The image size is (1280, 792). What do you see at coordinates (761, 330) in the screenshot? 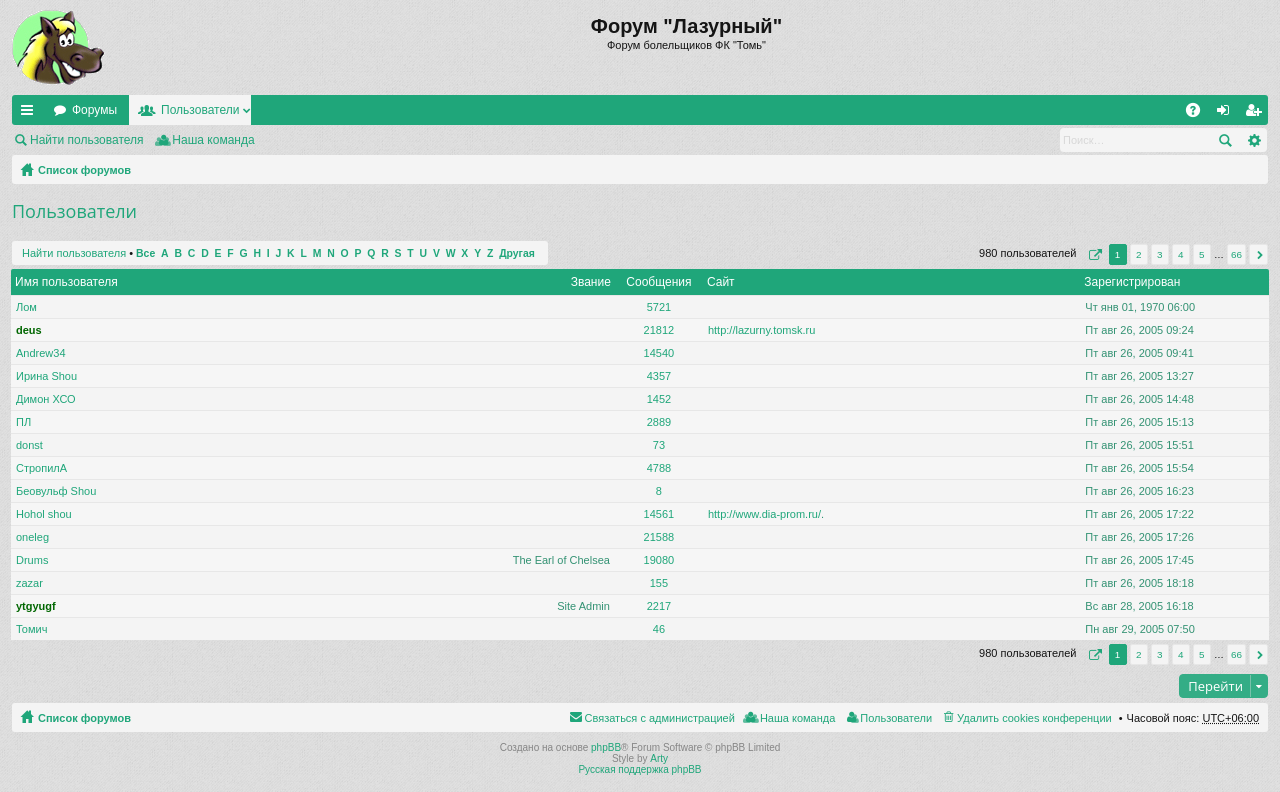
I see `http://lazurny.tomsk.ru` at bounding box center [761, 330].